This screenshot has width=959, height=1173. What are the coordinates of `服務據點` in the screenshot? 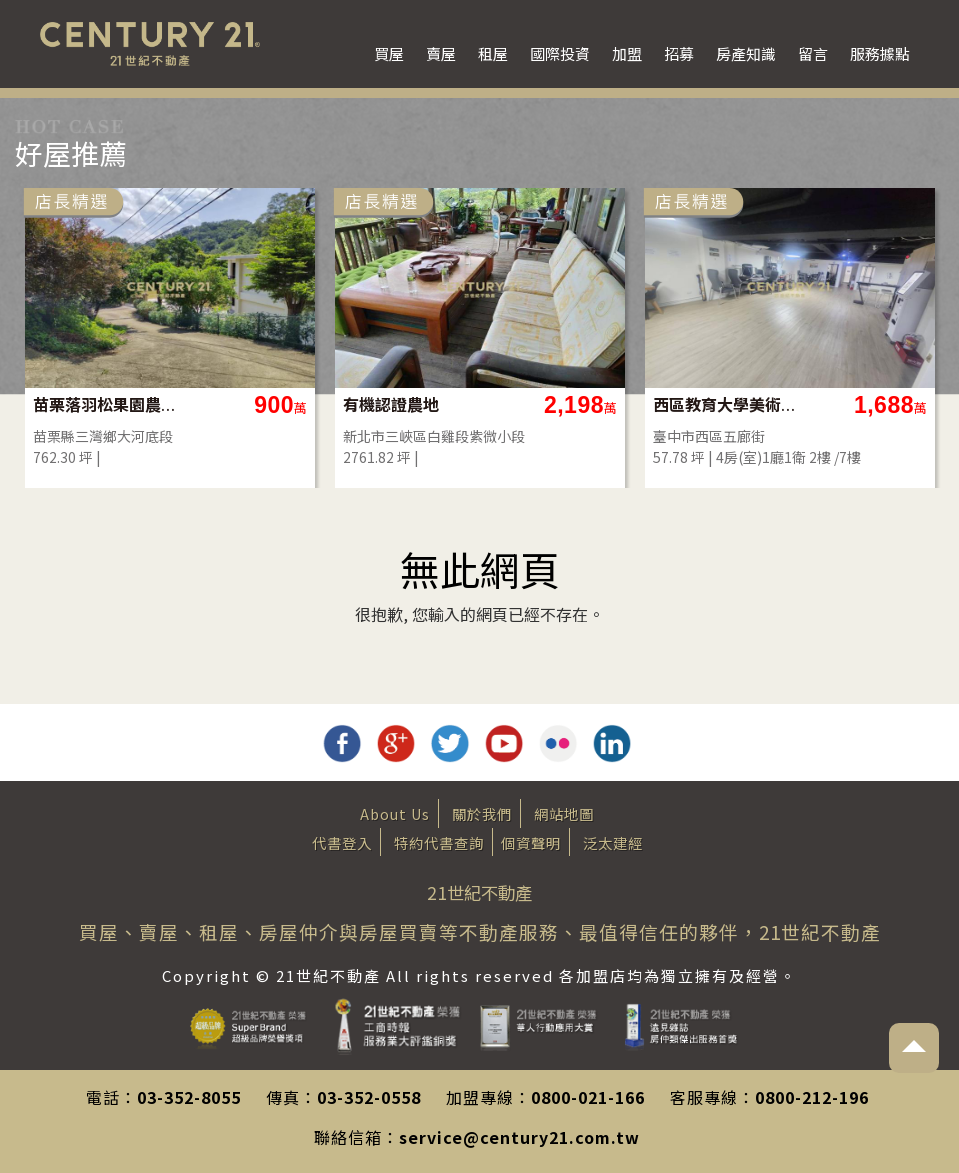 It's located at (880, 53).